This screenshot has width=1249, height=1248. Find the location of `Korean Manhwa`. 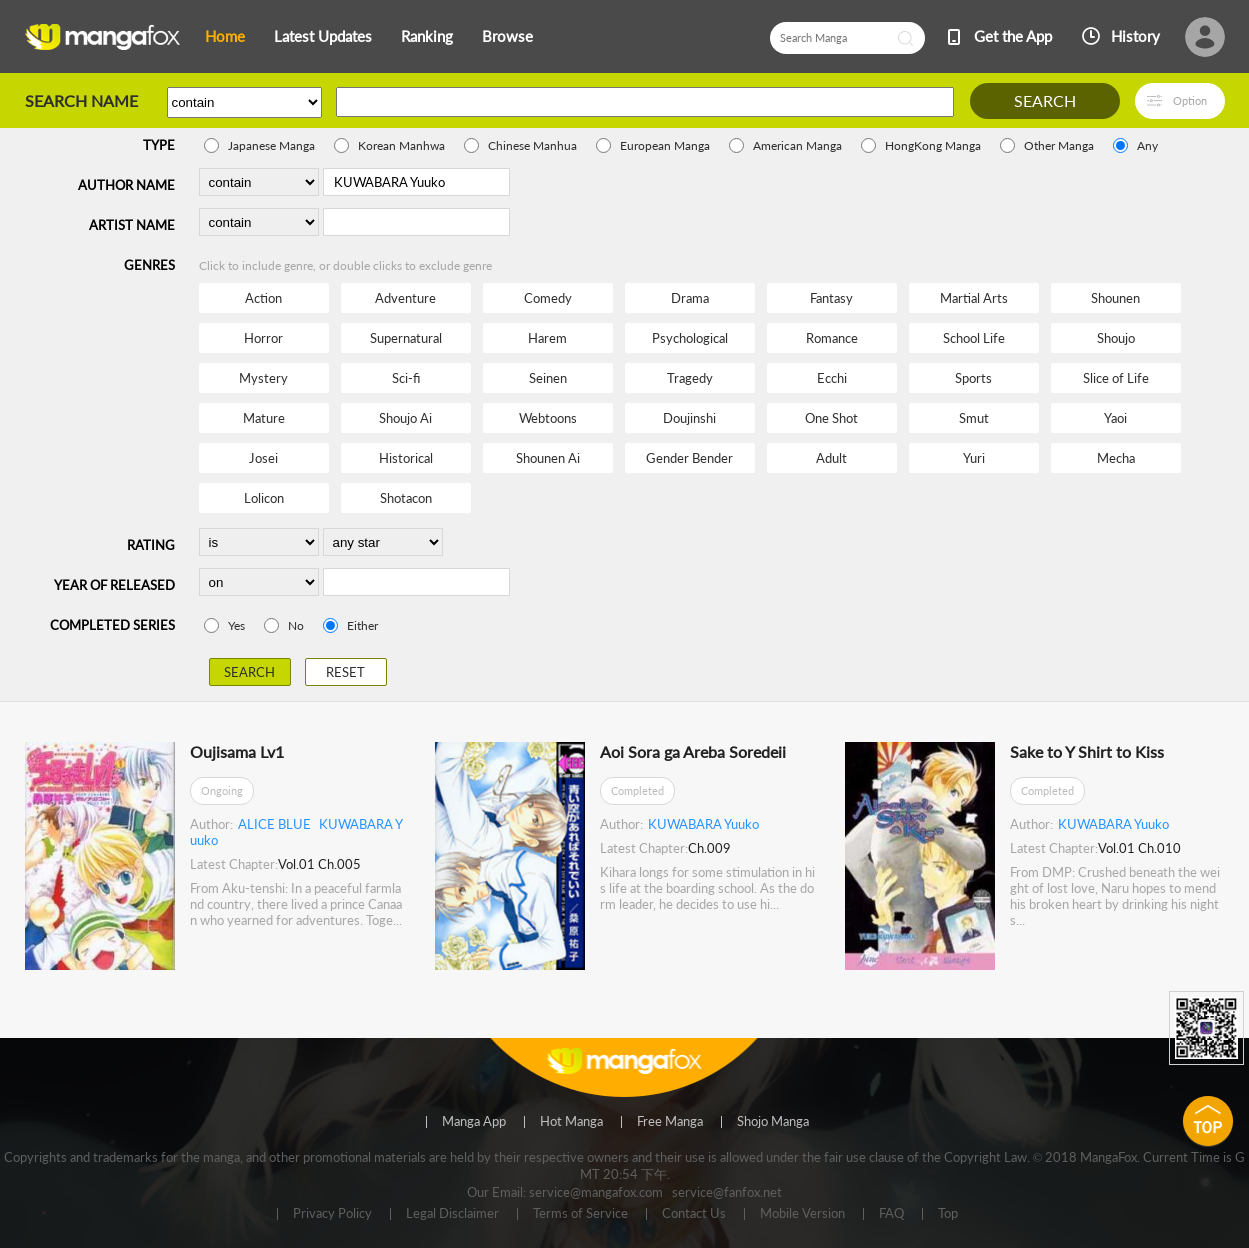

Korean Manhwa is located at coordinates (401, 145).